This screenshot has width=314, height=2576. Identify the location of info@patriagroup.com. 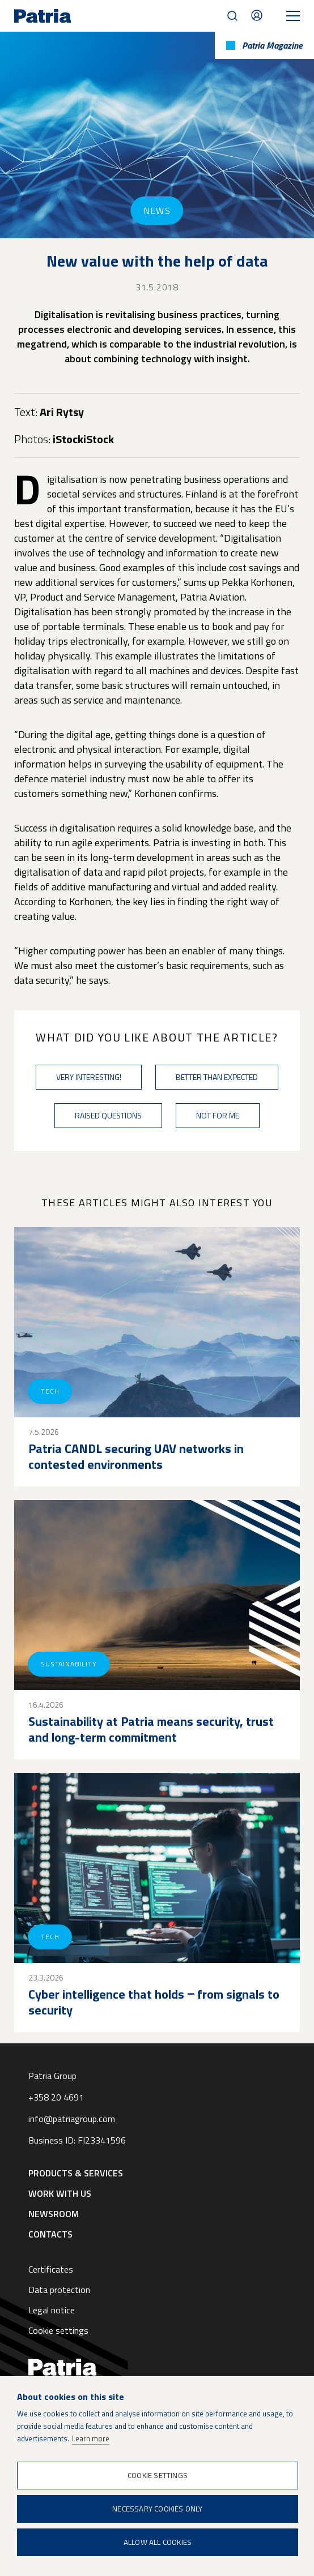
(71, 2118).